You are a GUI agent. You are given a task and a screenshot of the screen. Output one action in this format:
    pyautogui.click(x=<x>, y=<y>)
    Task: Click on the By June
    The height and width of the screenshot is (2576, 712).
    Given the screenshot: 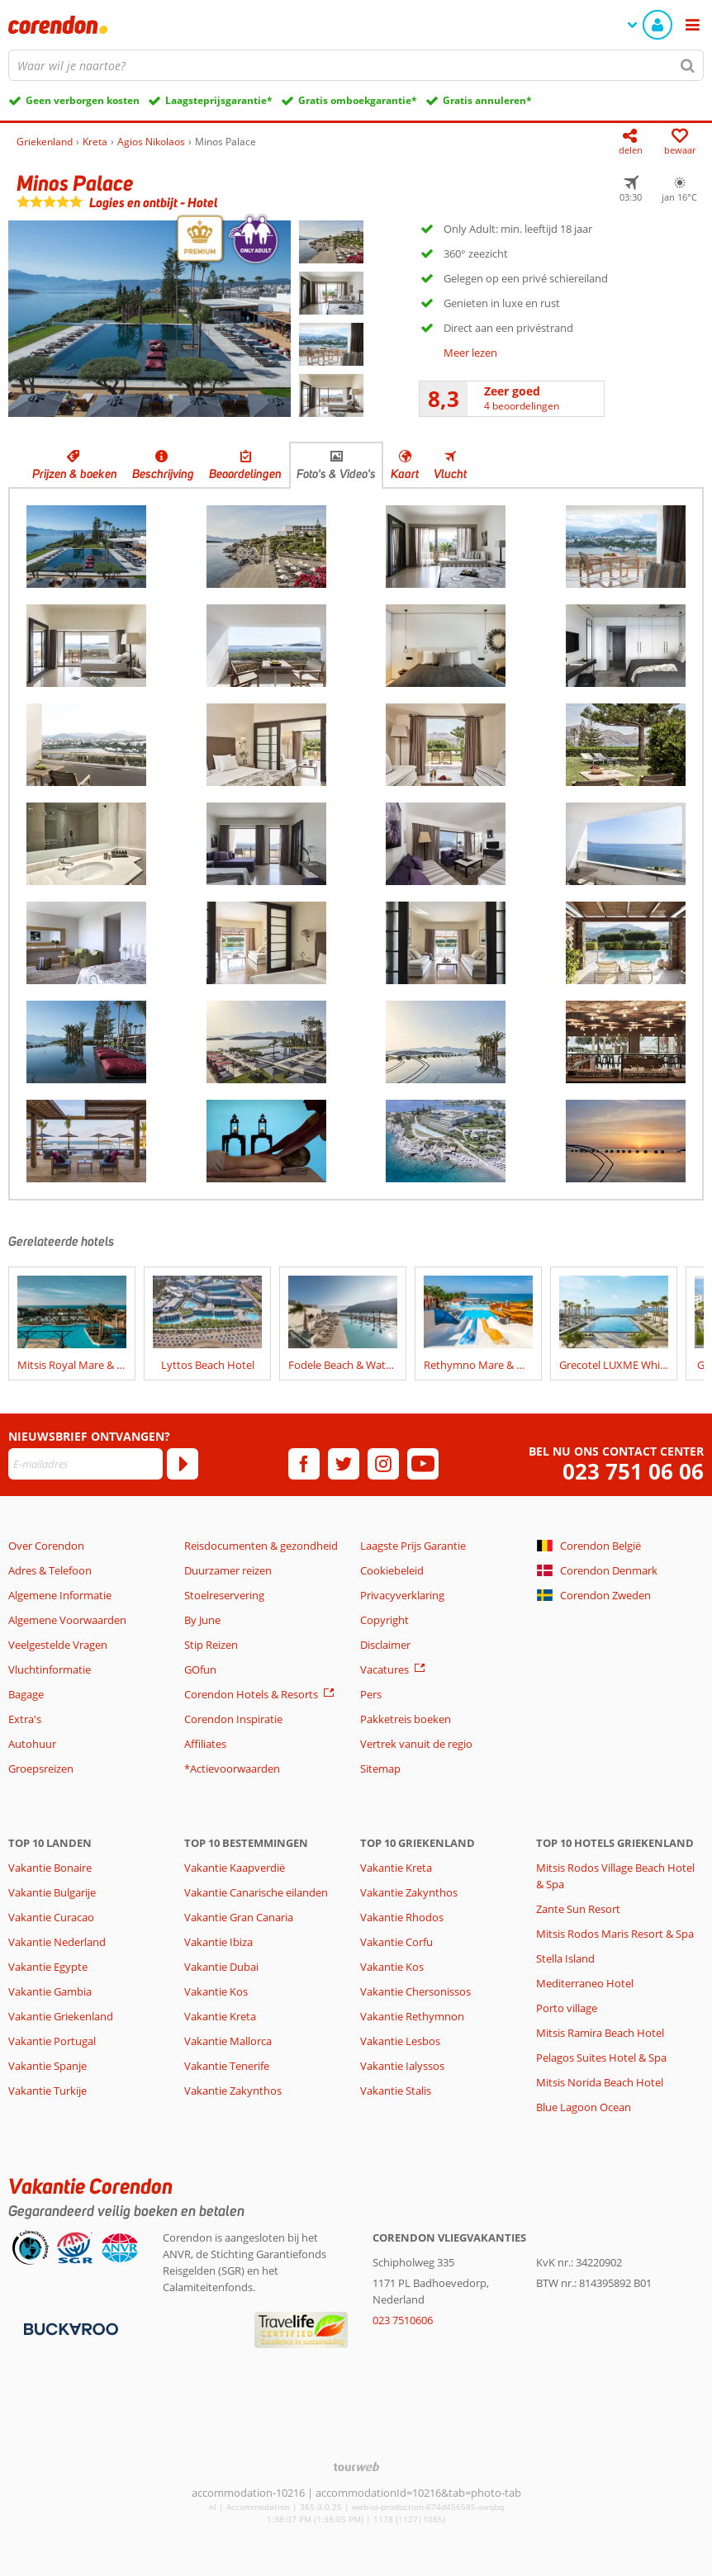 What is the action you would take?
    pyautogui.click(x=202, y=1619)
    